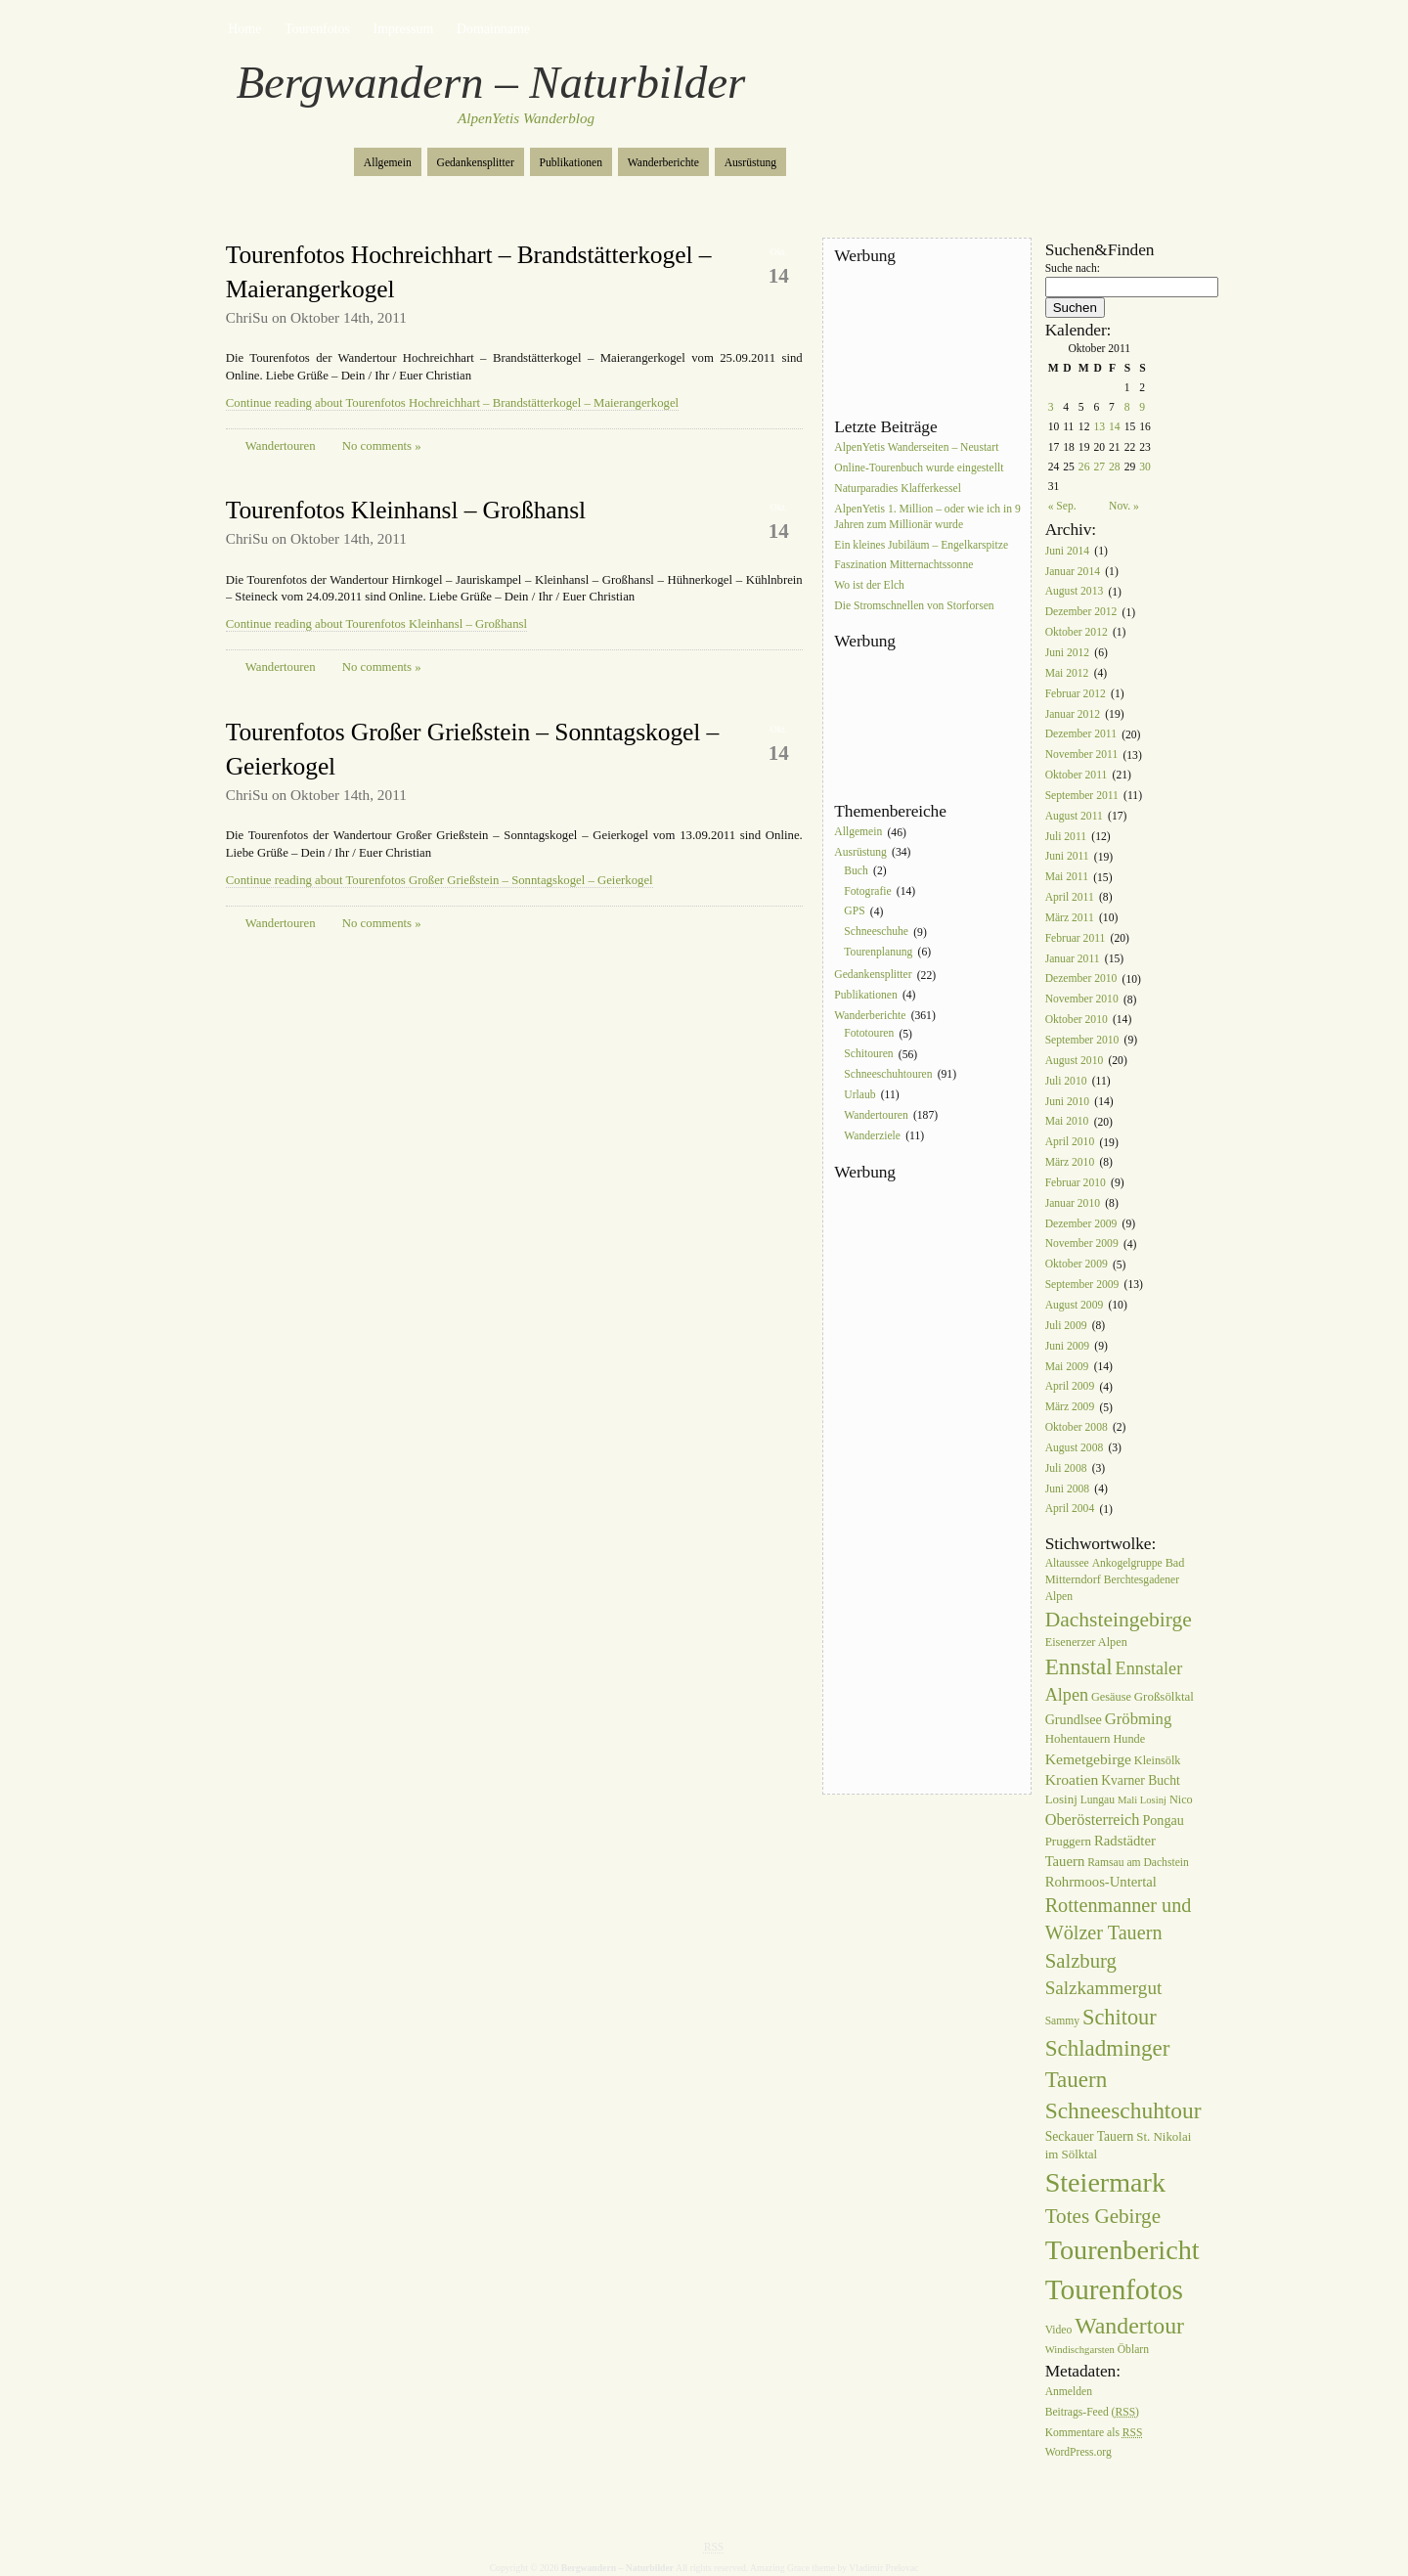  Describe the element at coordinates (1075, 1183) in the screenshot. I see `Februar 2010` at that location.